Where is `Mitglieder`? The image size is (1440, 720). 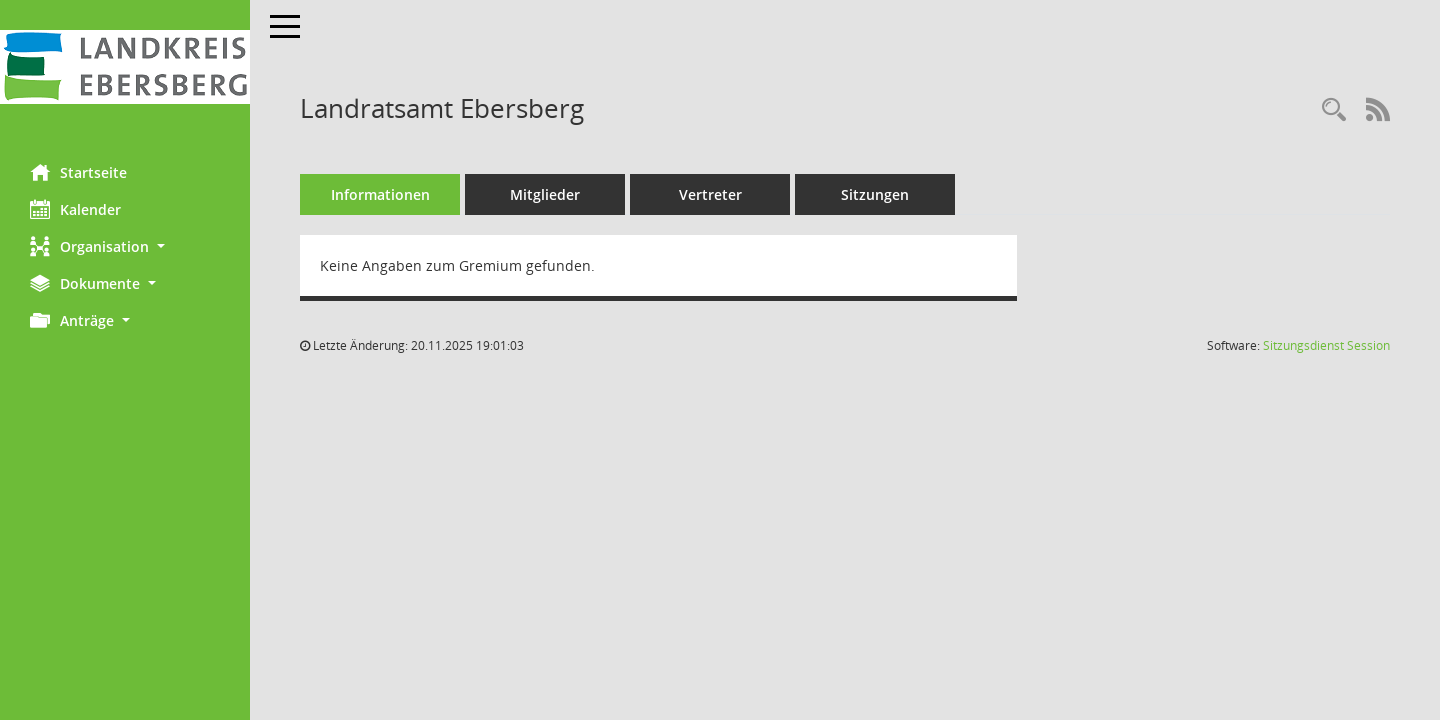 Mitglieder is located at coordinates (545, 194).